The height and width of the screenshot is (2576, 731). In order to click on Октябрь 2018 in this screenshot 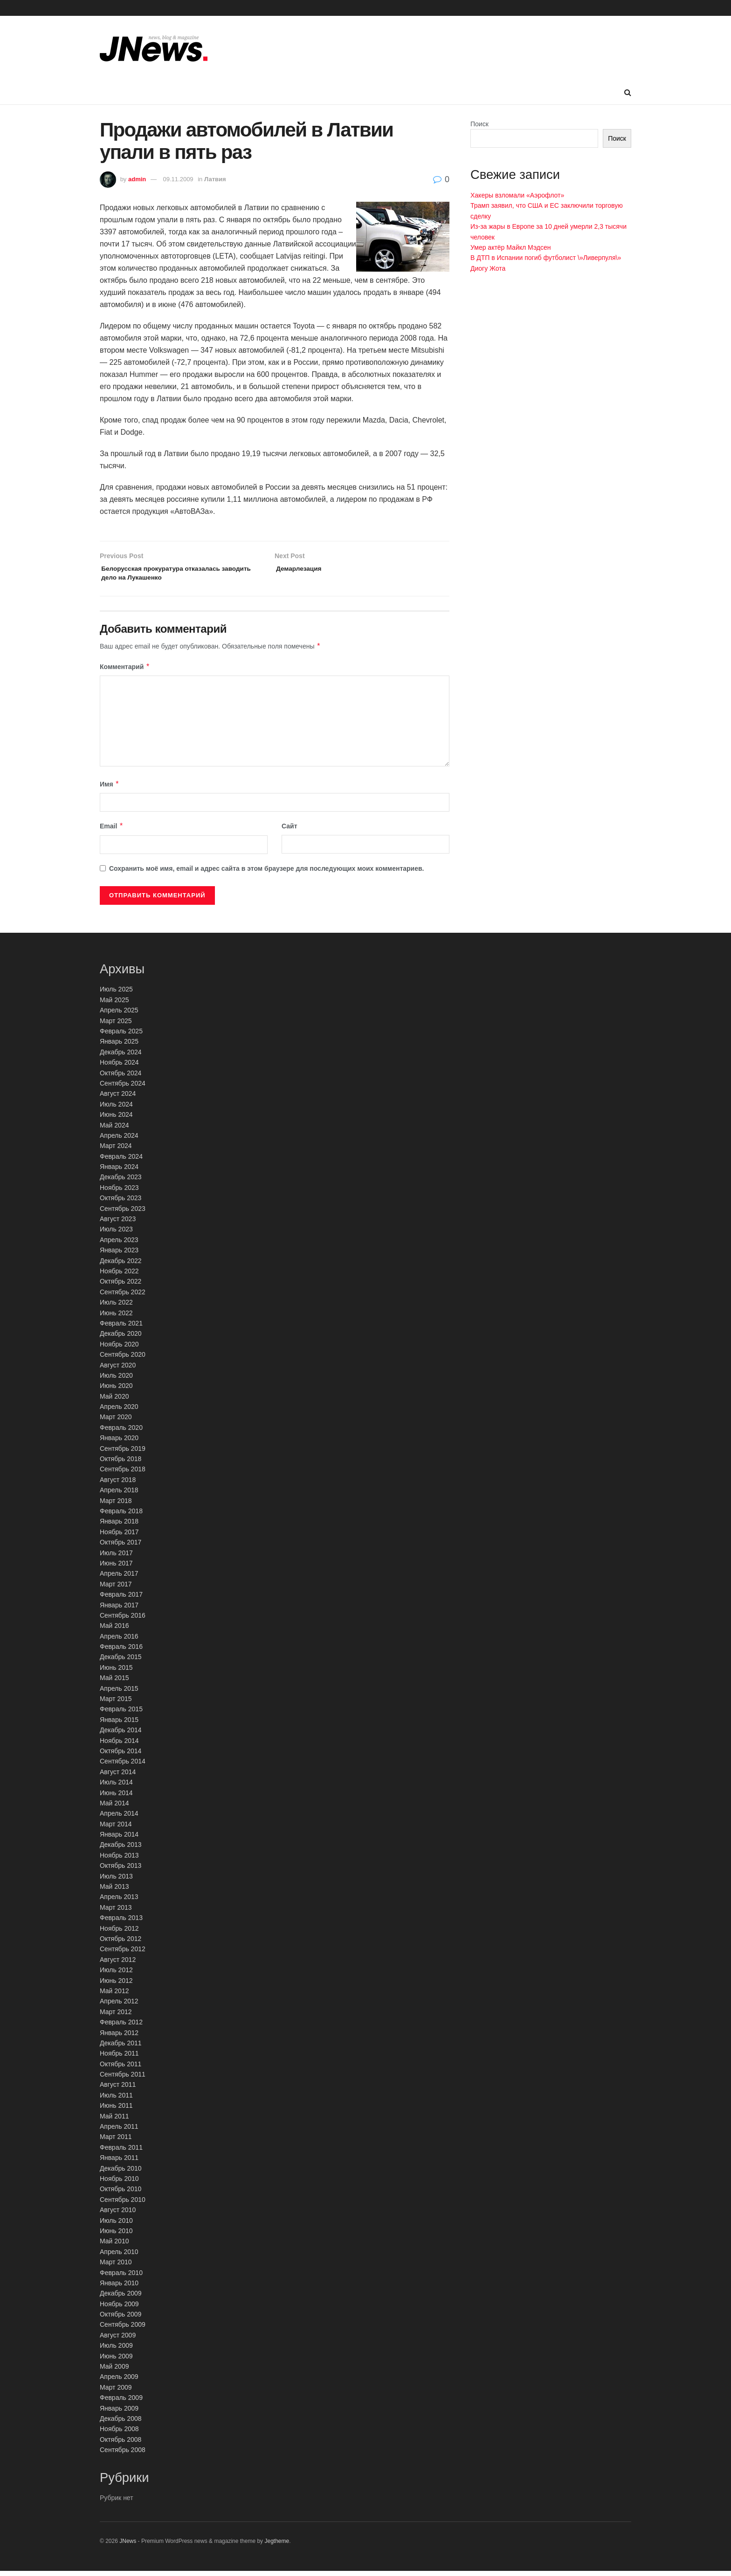, I will do `click(120, 1464)`.